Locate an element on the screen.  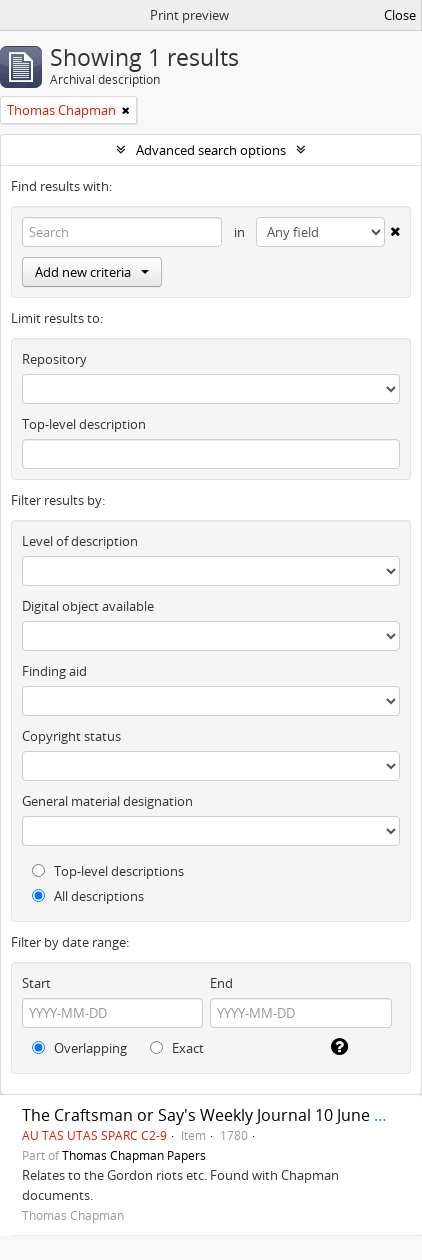
Advanced search options is located at coordinates (211, 150).